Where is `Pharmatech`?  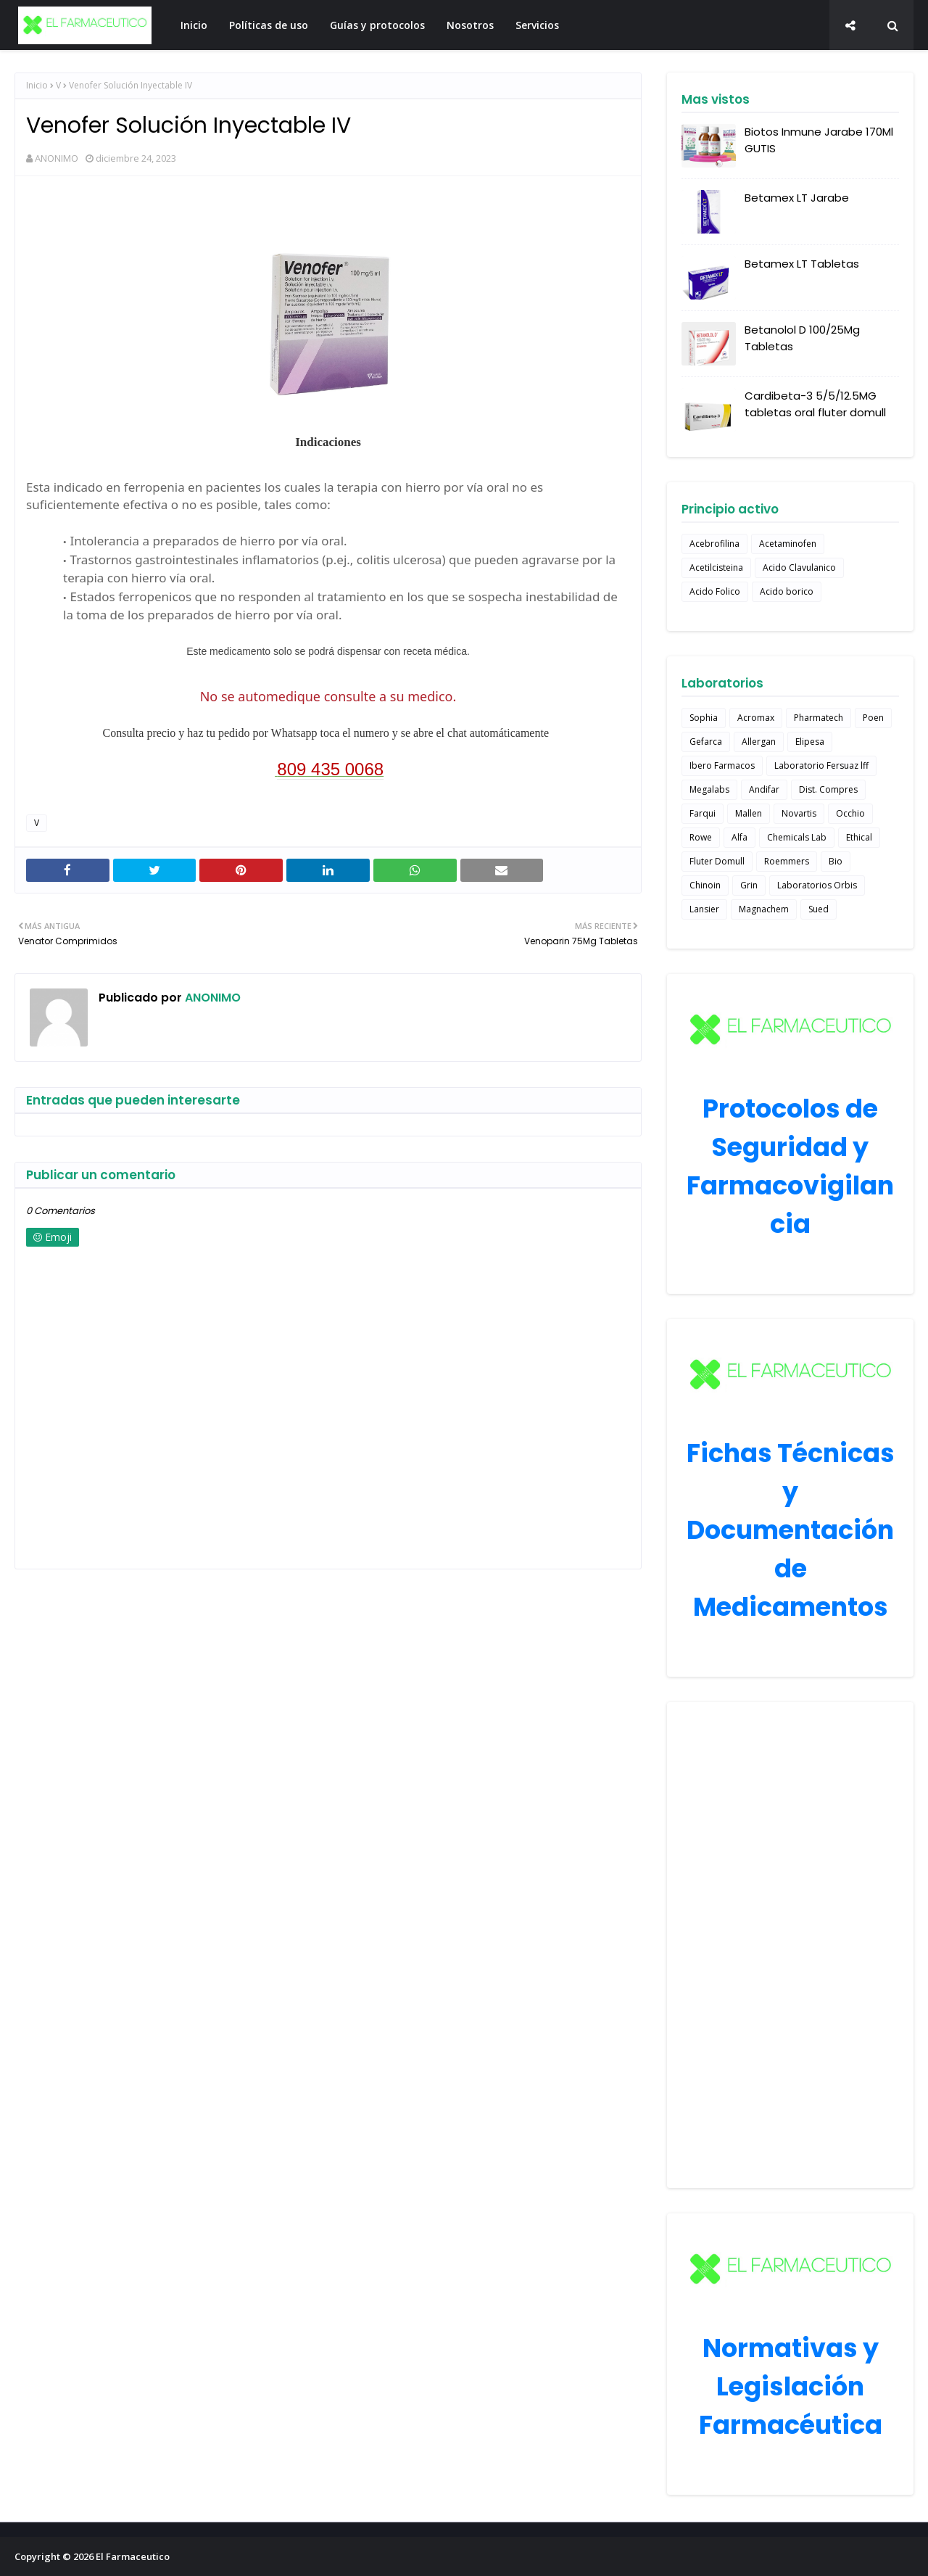 Pharmatech is located at coordinates (818, 717).